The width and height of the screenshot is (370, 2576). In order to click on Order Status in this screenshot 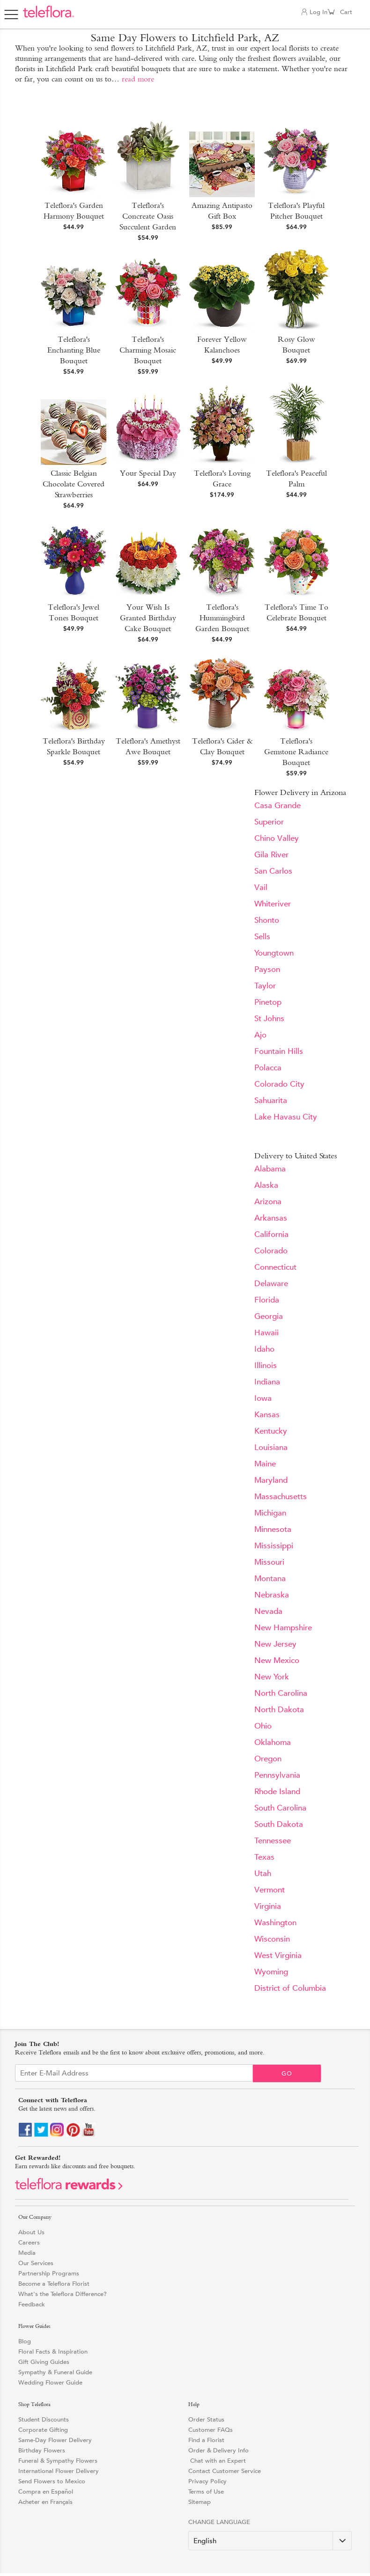, I will do `click(206, 2419)`.